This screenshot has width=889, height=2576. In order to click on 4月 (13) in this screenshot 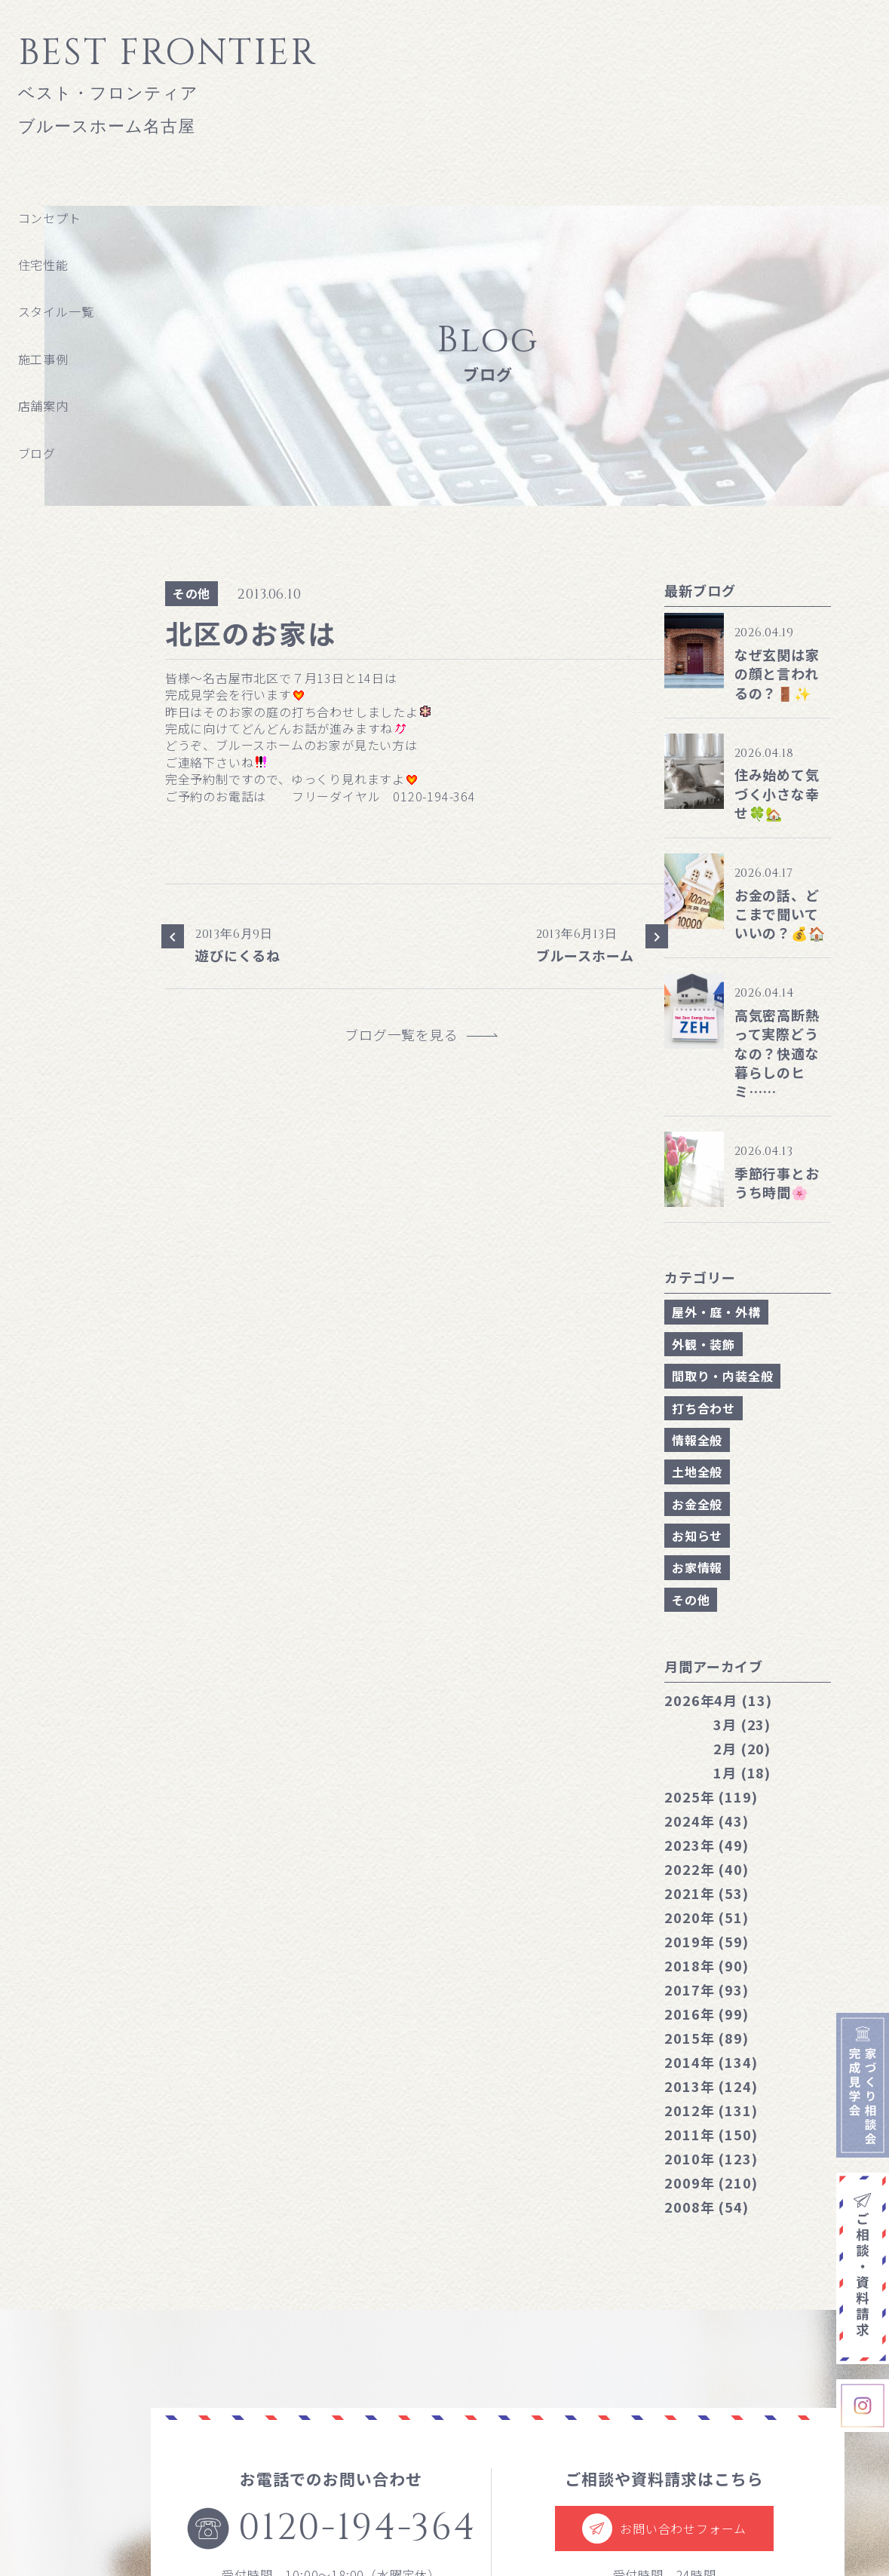, I will do `click(718, 1700)`.